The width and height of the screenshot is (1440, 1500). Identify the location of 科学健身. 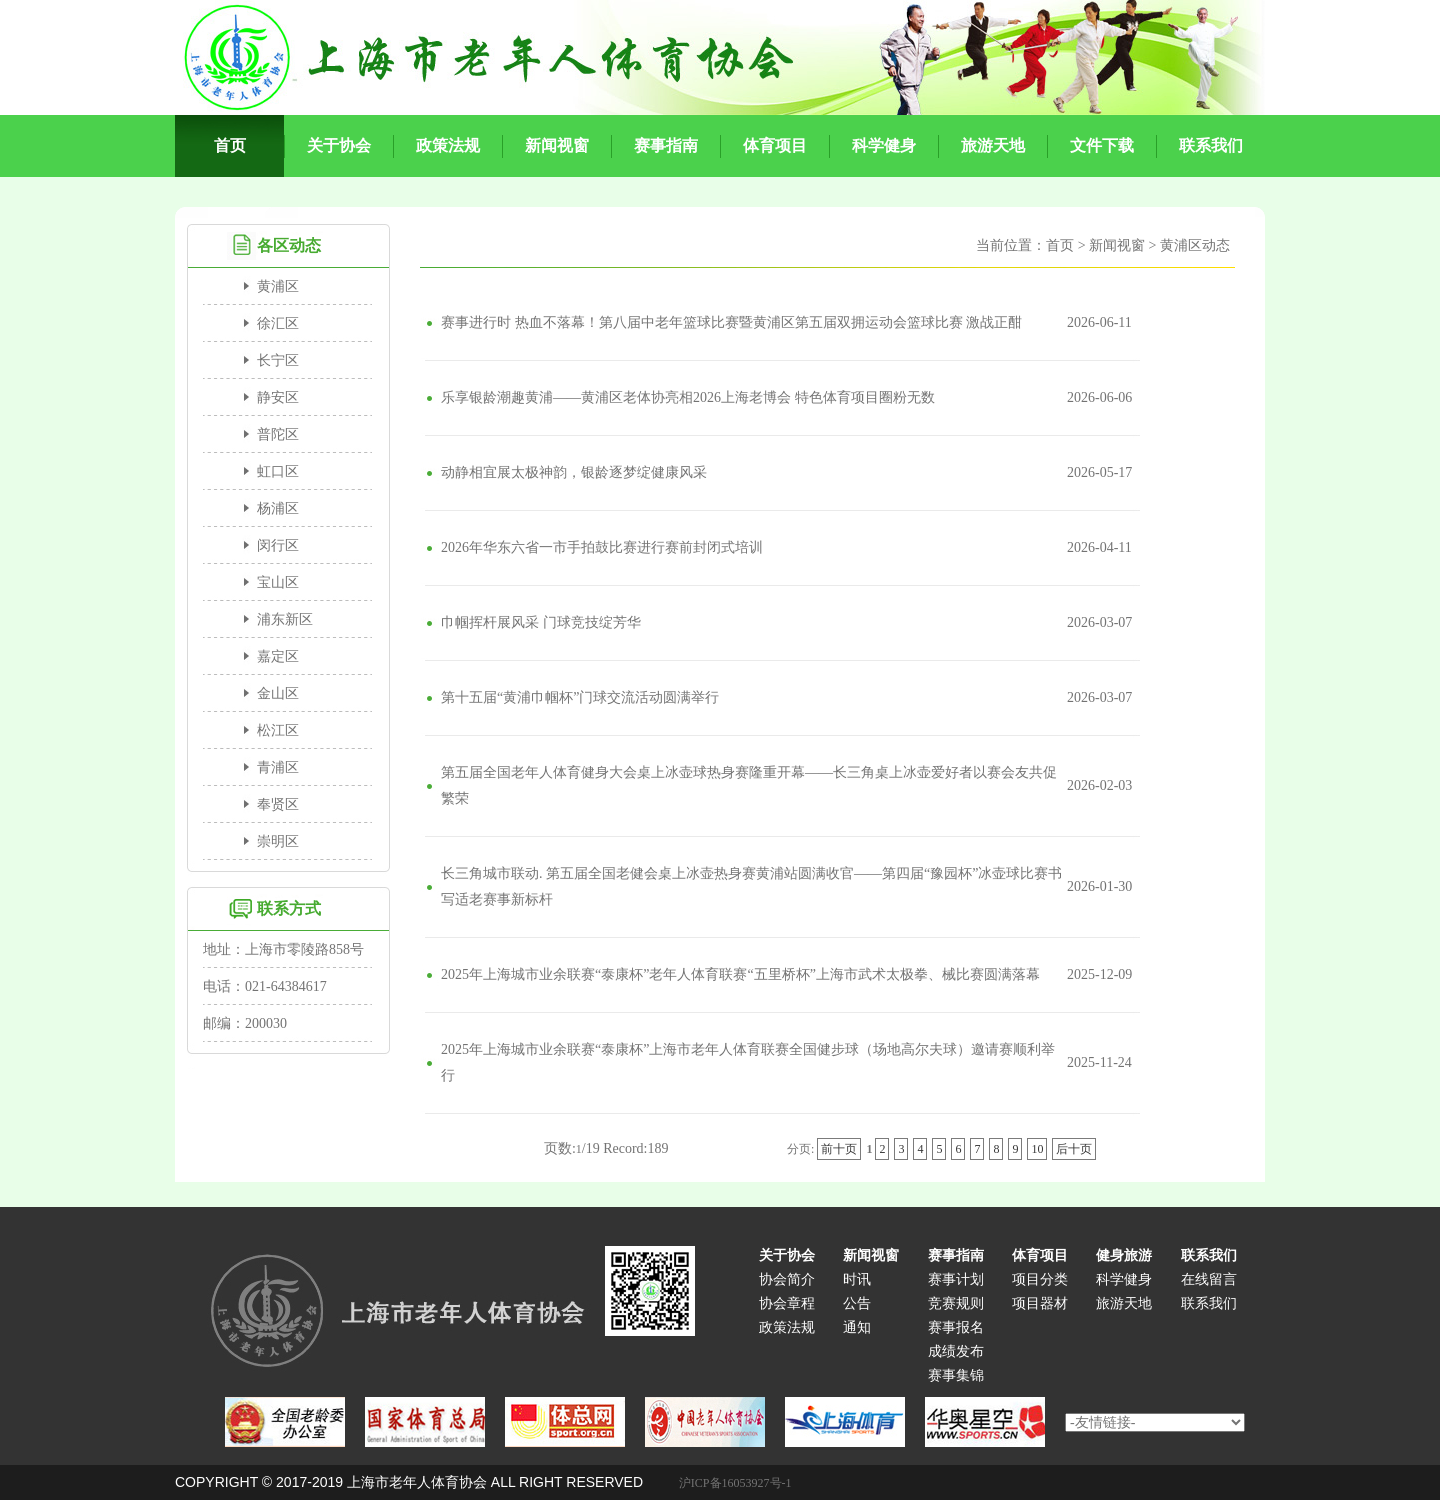
(1124, 1279).